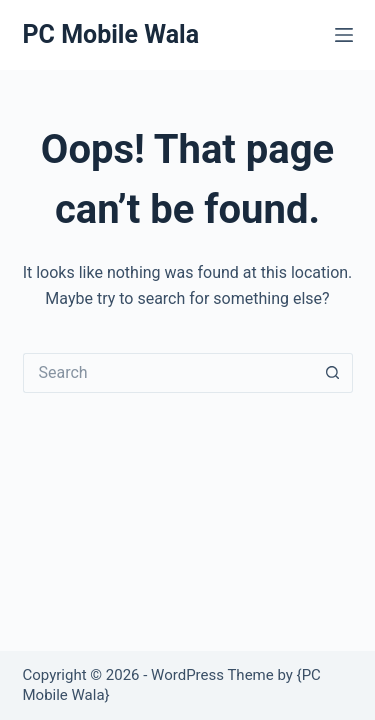  What do you see at coordinates (168, 373) in the screenshot?
I see `[Search for...]` at bounding box center [168, 373].